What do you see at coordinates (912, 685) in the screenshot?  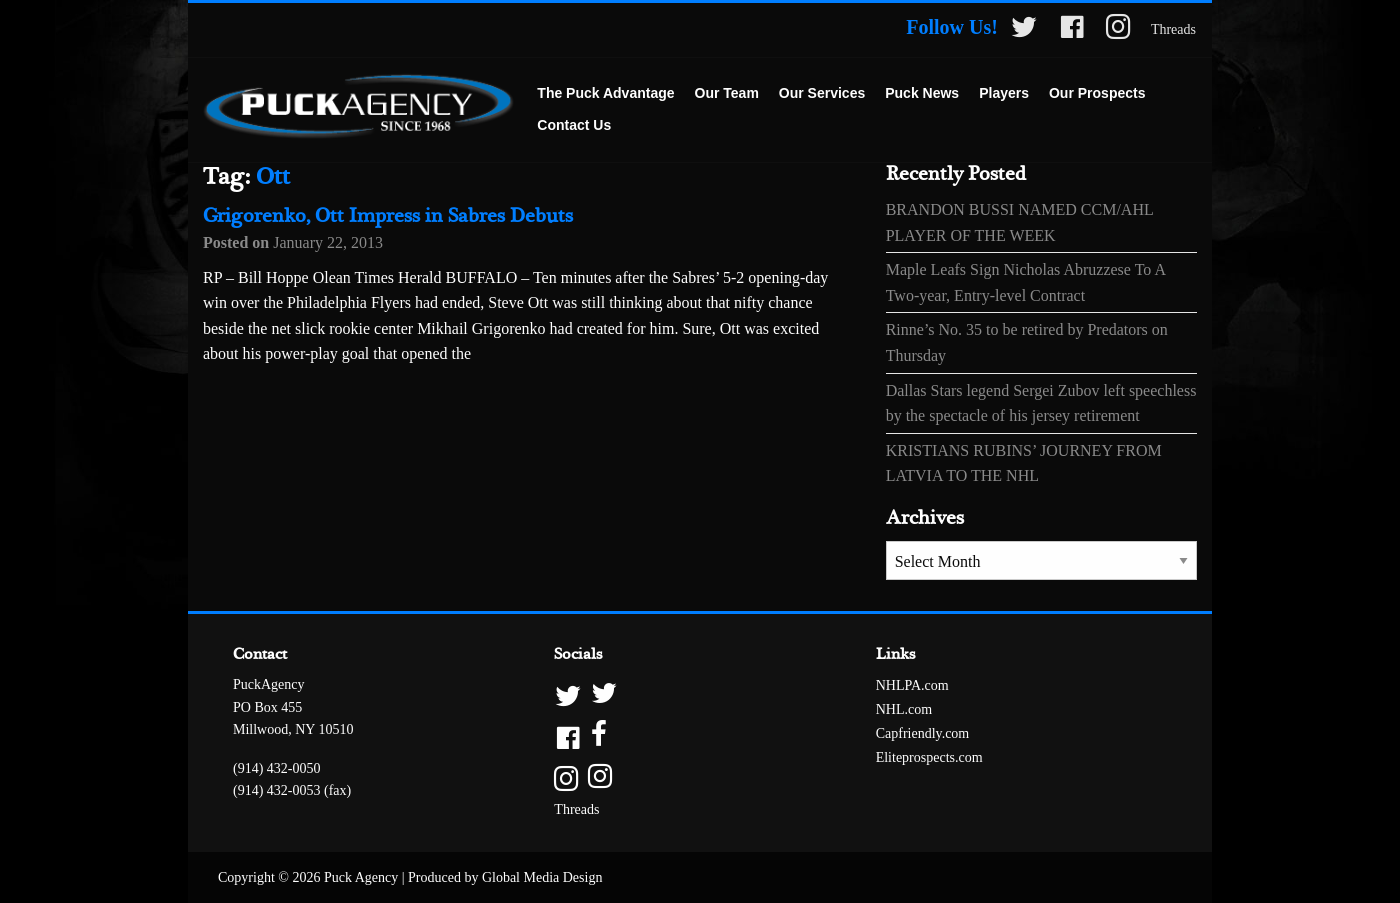 I see `NHLPA.com` at bounding box center [912, 685].